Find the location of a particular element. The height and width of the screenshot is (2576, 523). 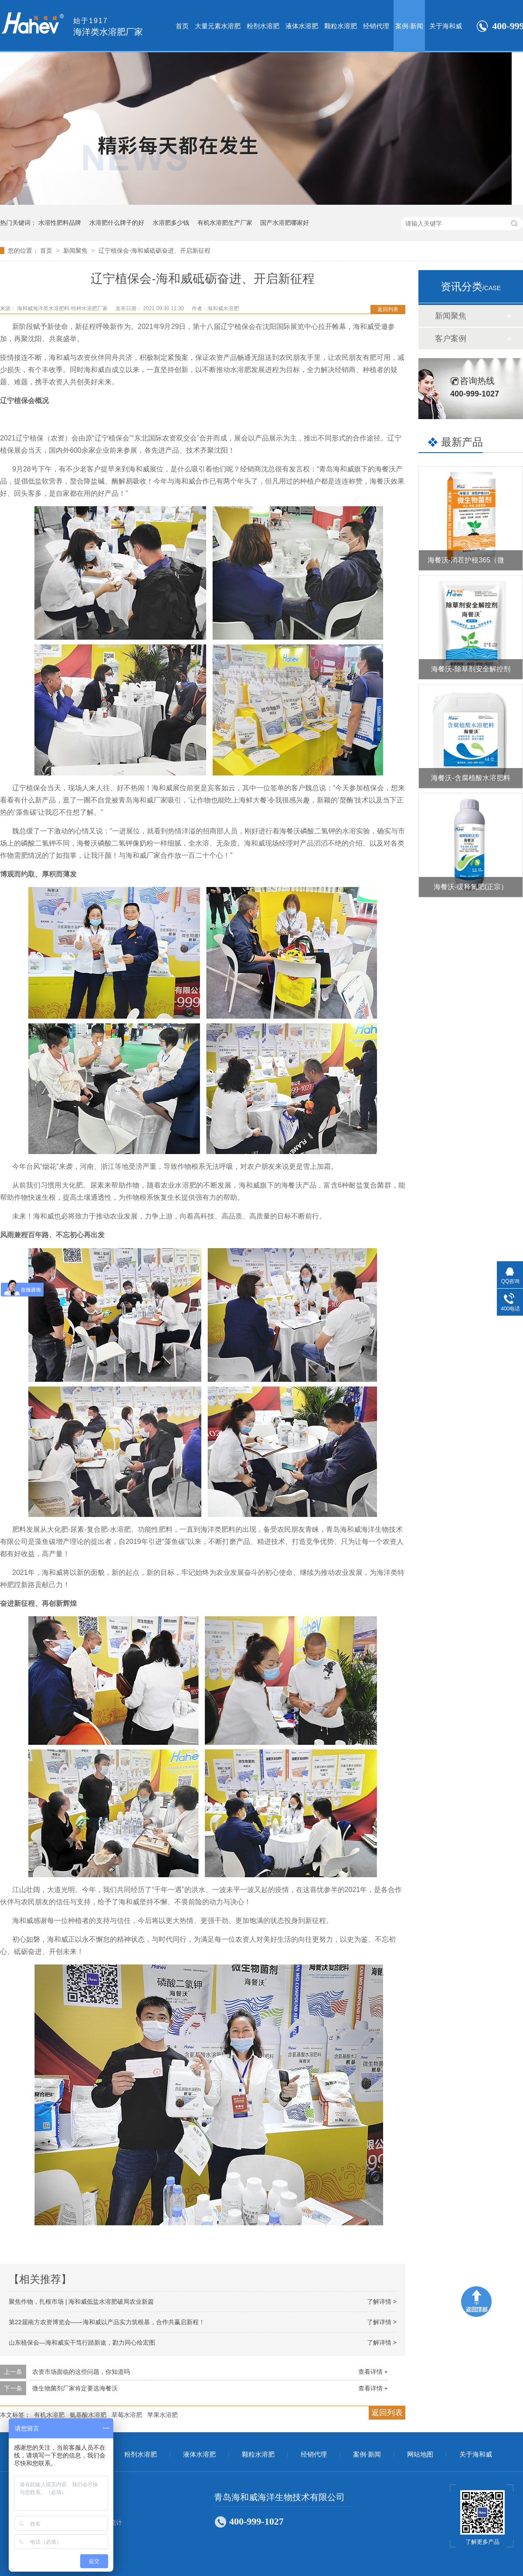

颗粒水溶肥 is located at coordinates (340, 26).